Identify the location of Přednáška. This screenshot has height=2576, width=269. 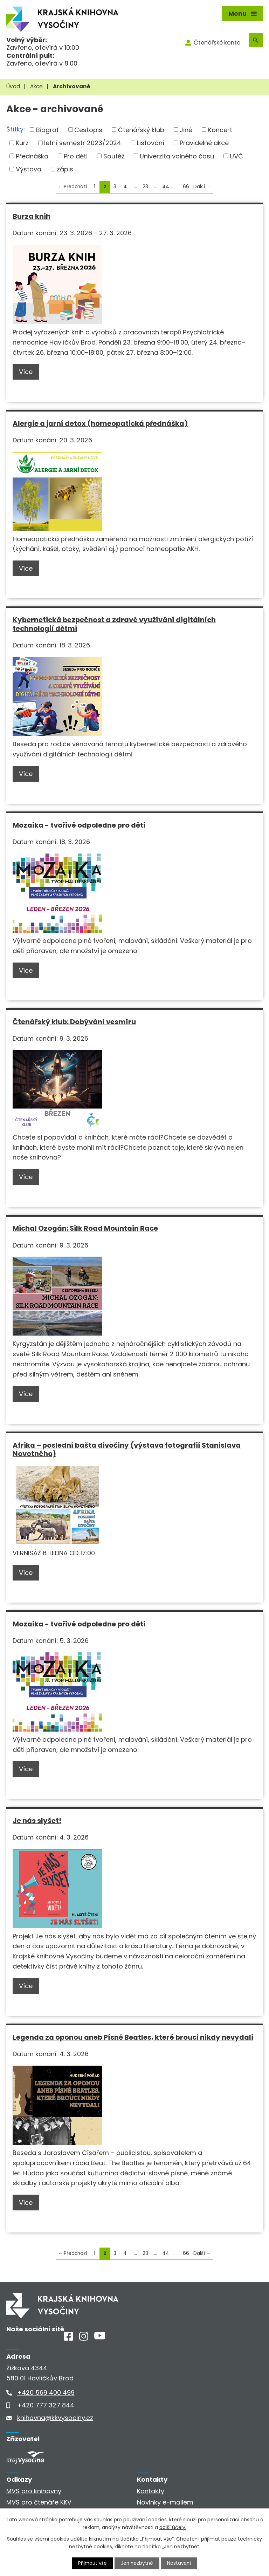
(32, 155).